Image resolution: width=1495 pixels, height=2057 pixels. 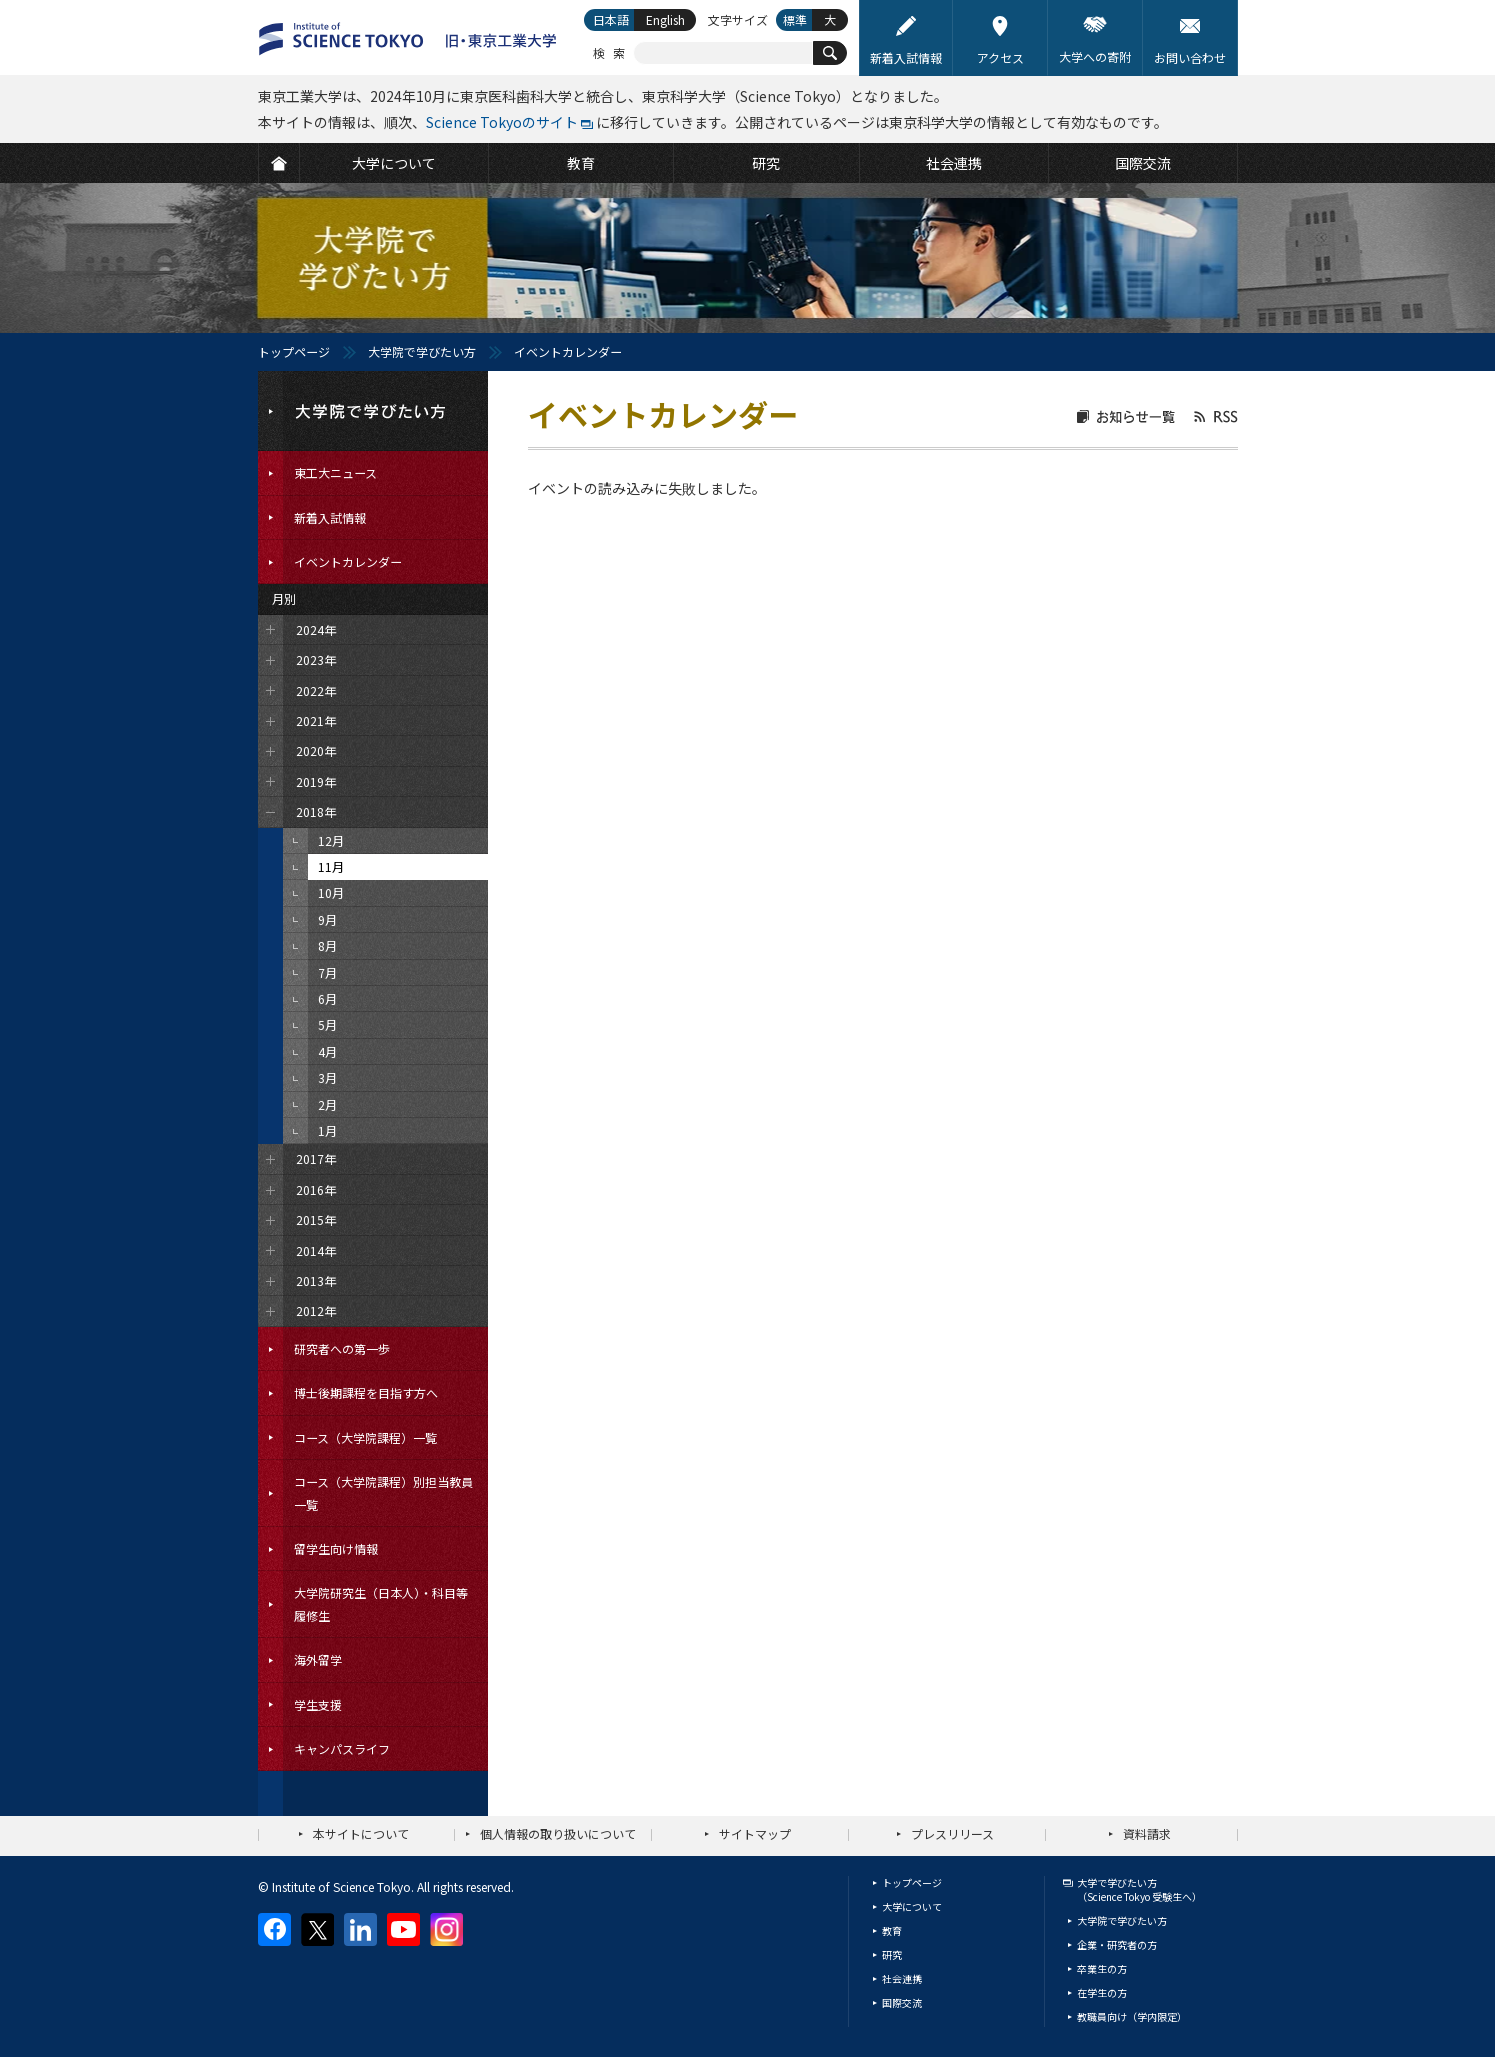 I want to click on トップページ, so click(x=294, y=351).